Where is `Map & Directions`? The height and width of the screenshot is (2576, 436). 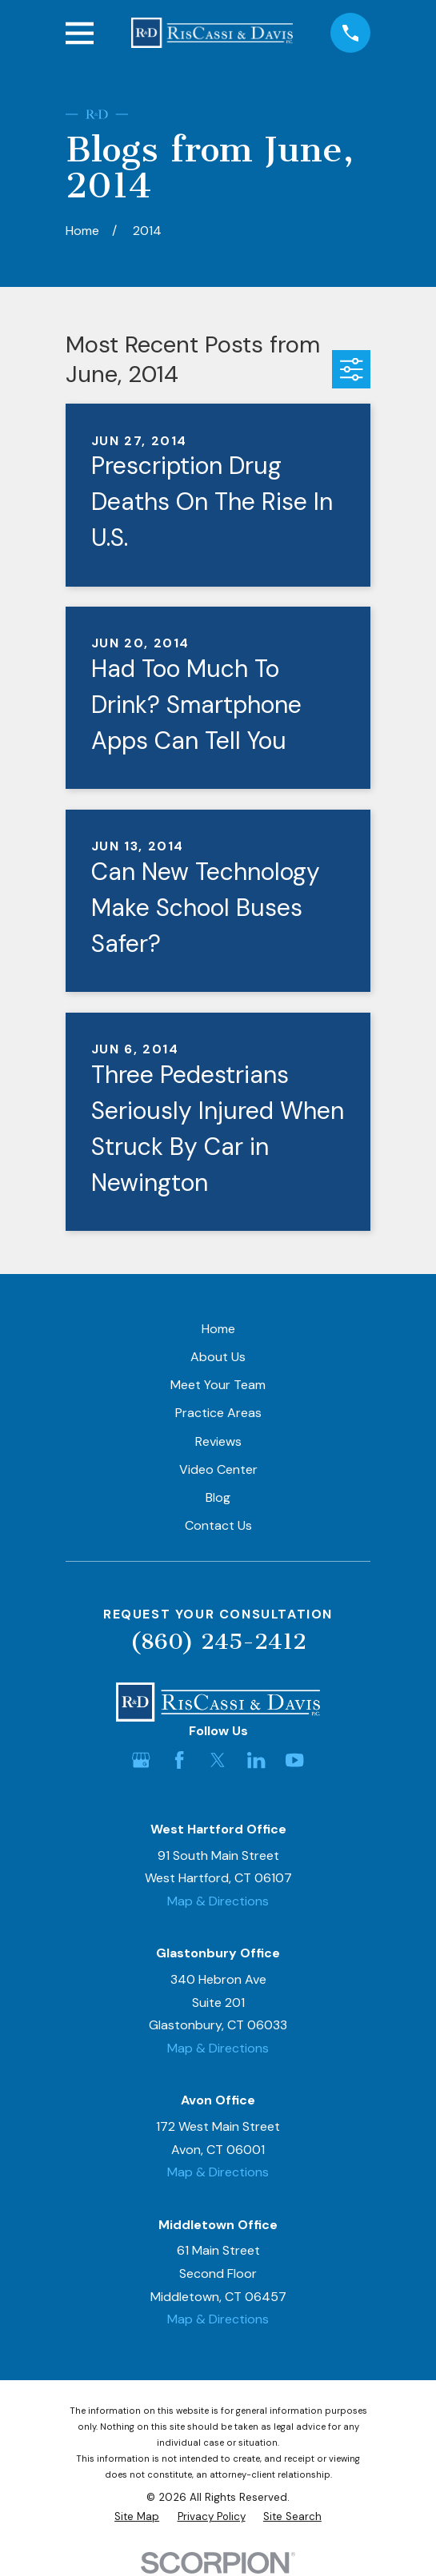
Map & Directions is located at coordinates (218, 1901).